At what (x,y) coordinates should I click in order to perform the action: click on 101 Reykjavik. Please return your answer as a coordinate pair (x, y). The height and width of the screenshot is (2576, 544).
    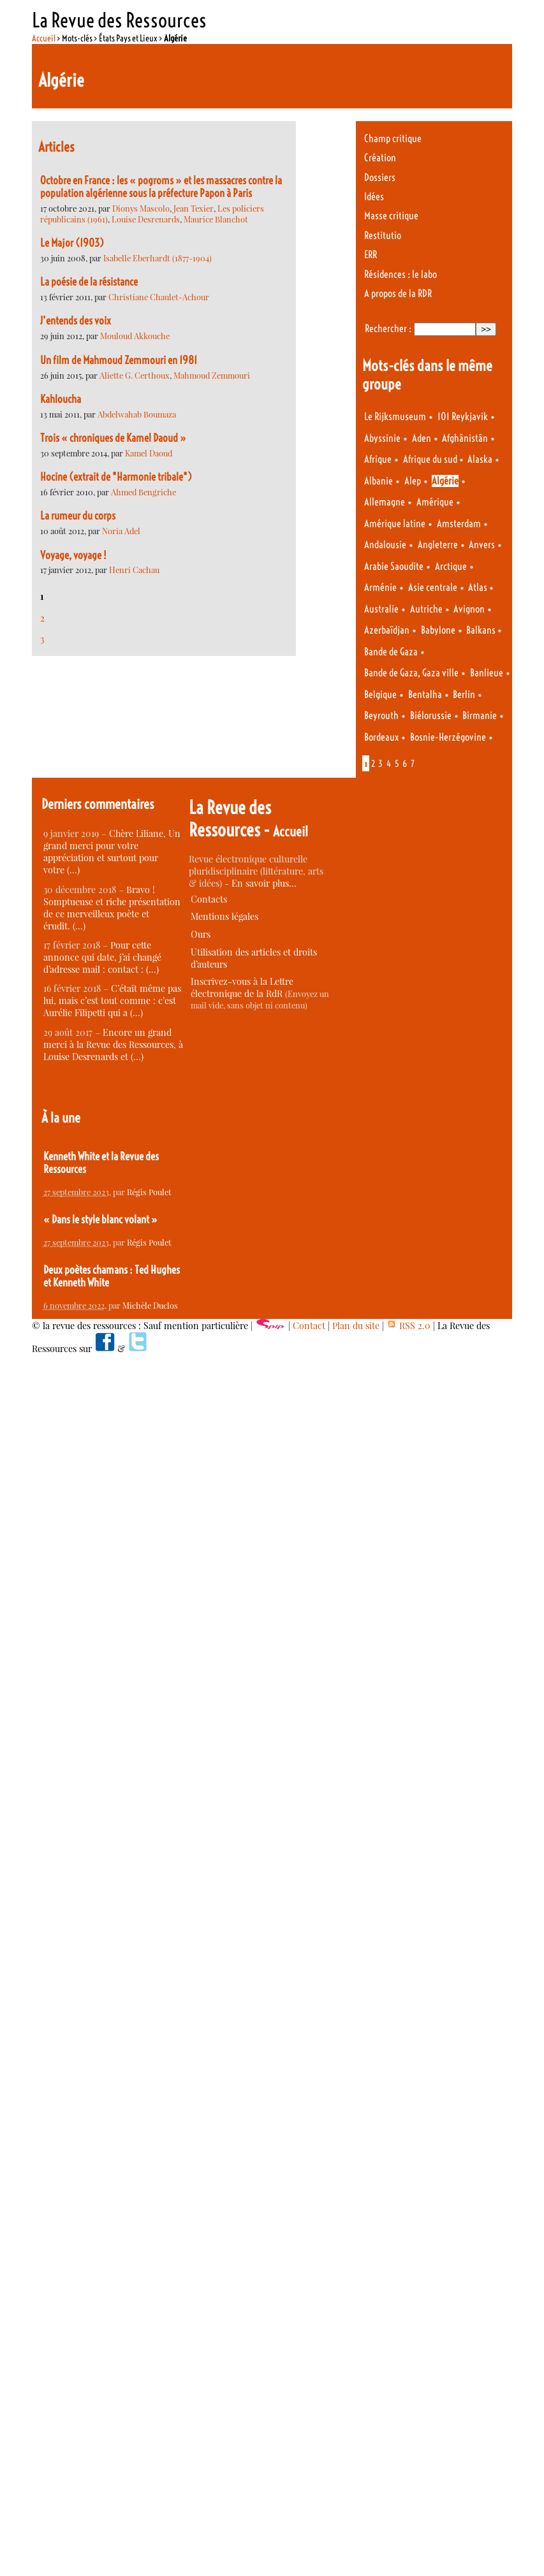
    Looking at the image, I should click on (462, 417).